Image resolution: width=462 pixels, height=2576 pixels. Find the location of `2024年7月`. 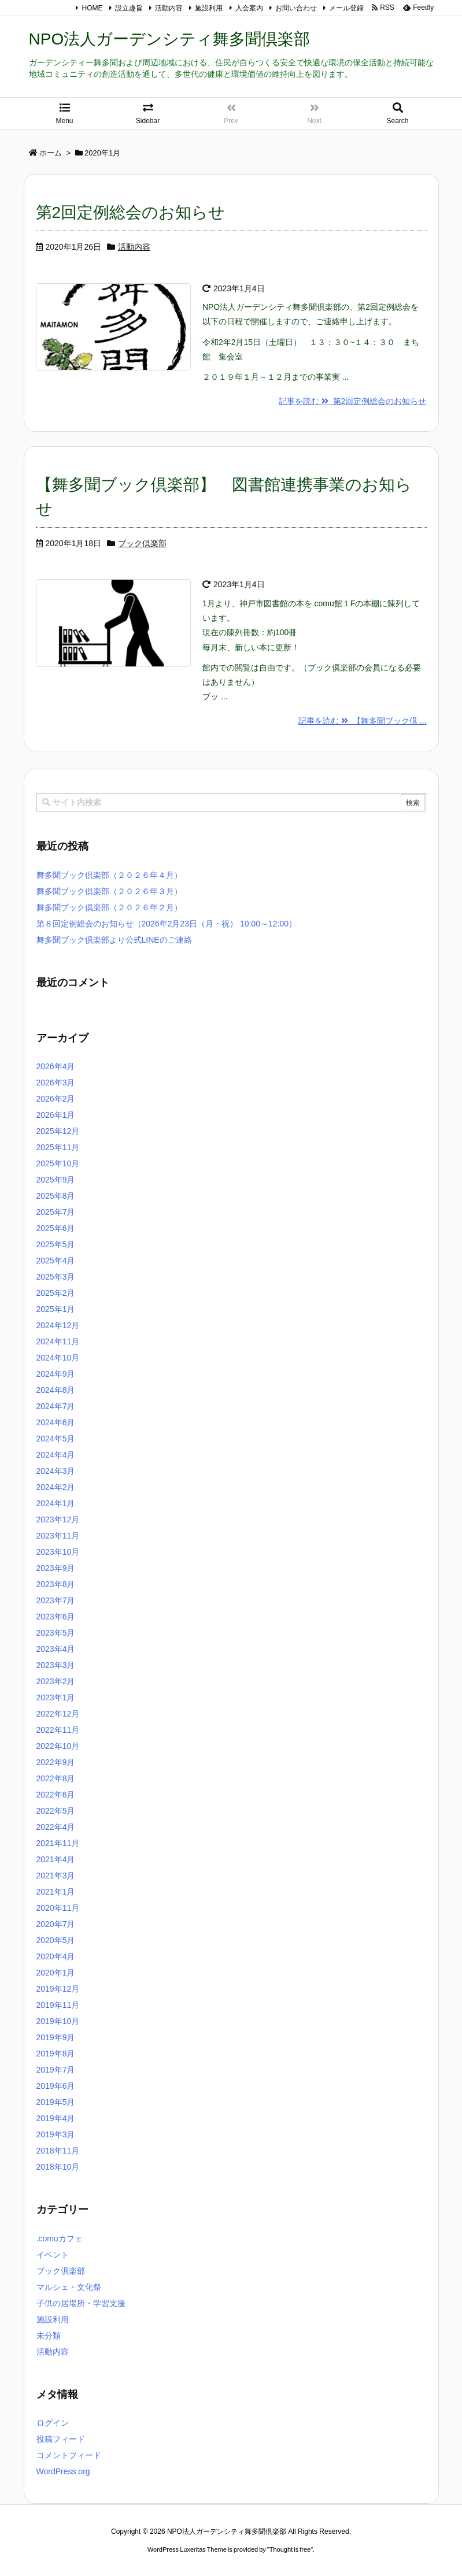

2024年7月 is located at coordinates (55, 1406).